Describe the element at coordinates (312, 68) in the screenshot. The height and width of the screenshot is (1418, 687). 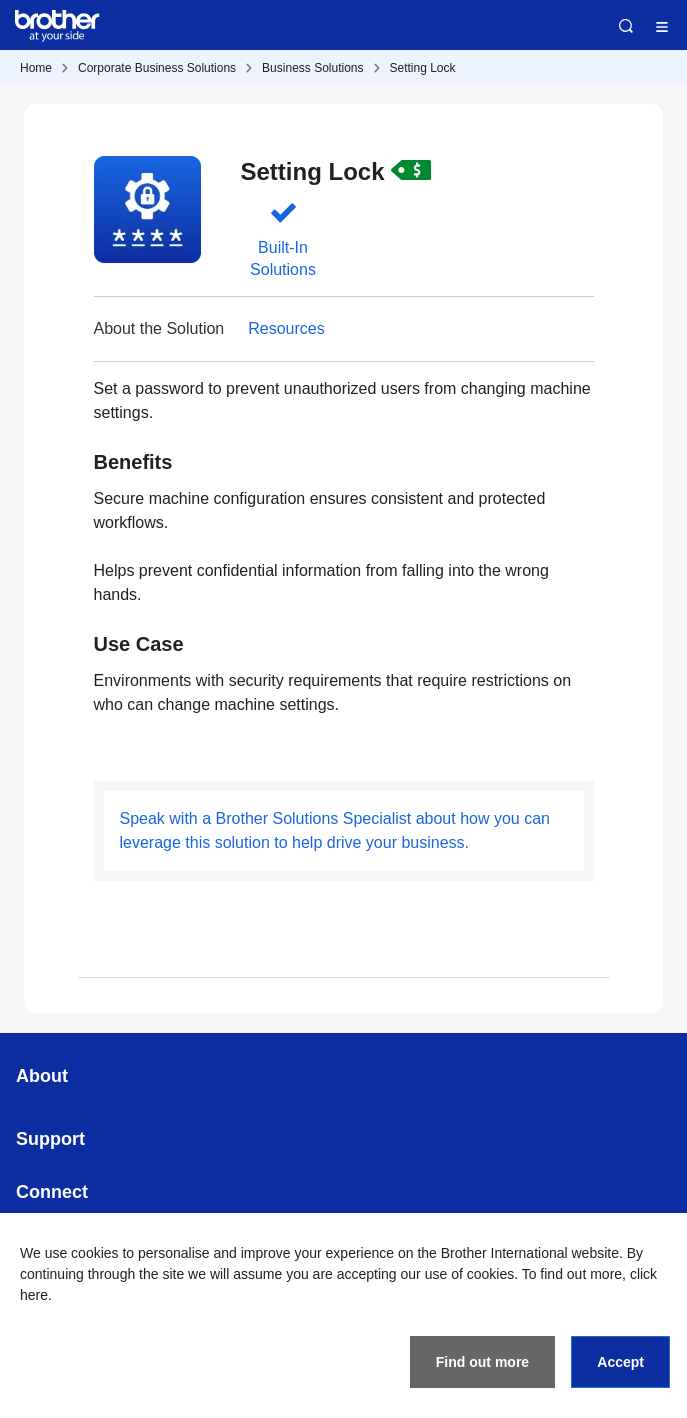
I see `Business Solutions` at that location.